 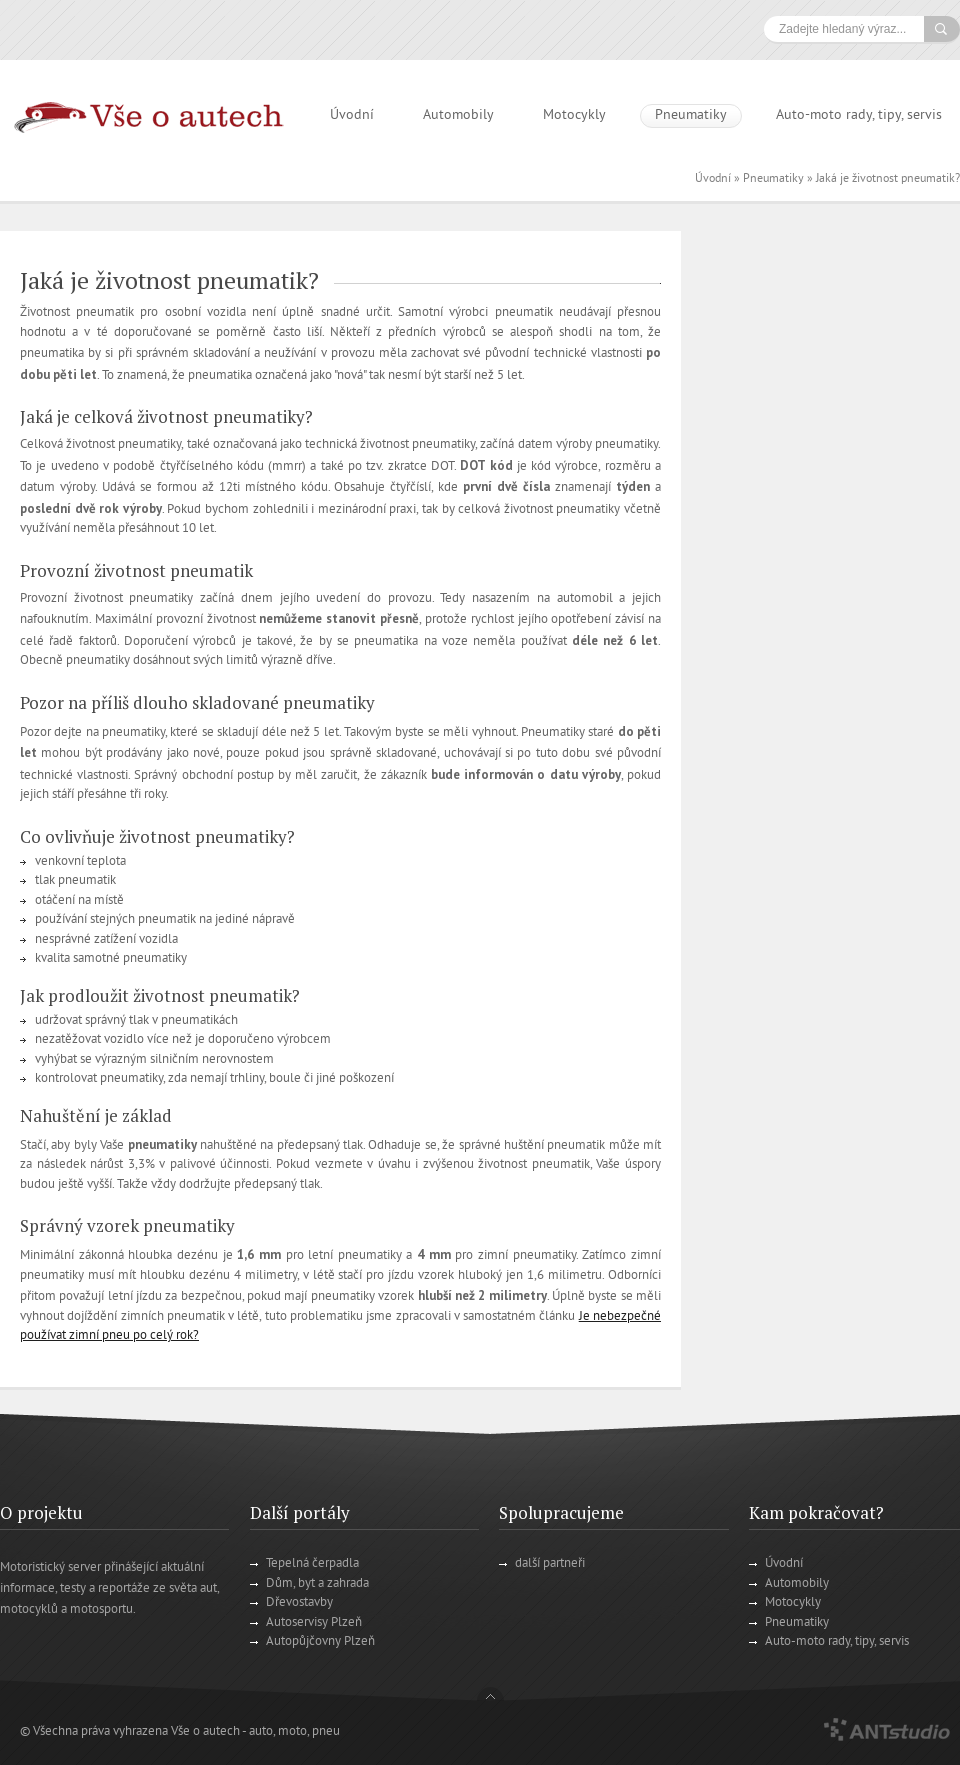 I want to click on Auto-moto rady, tipy, servis, so click(x=859, y=115).